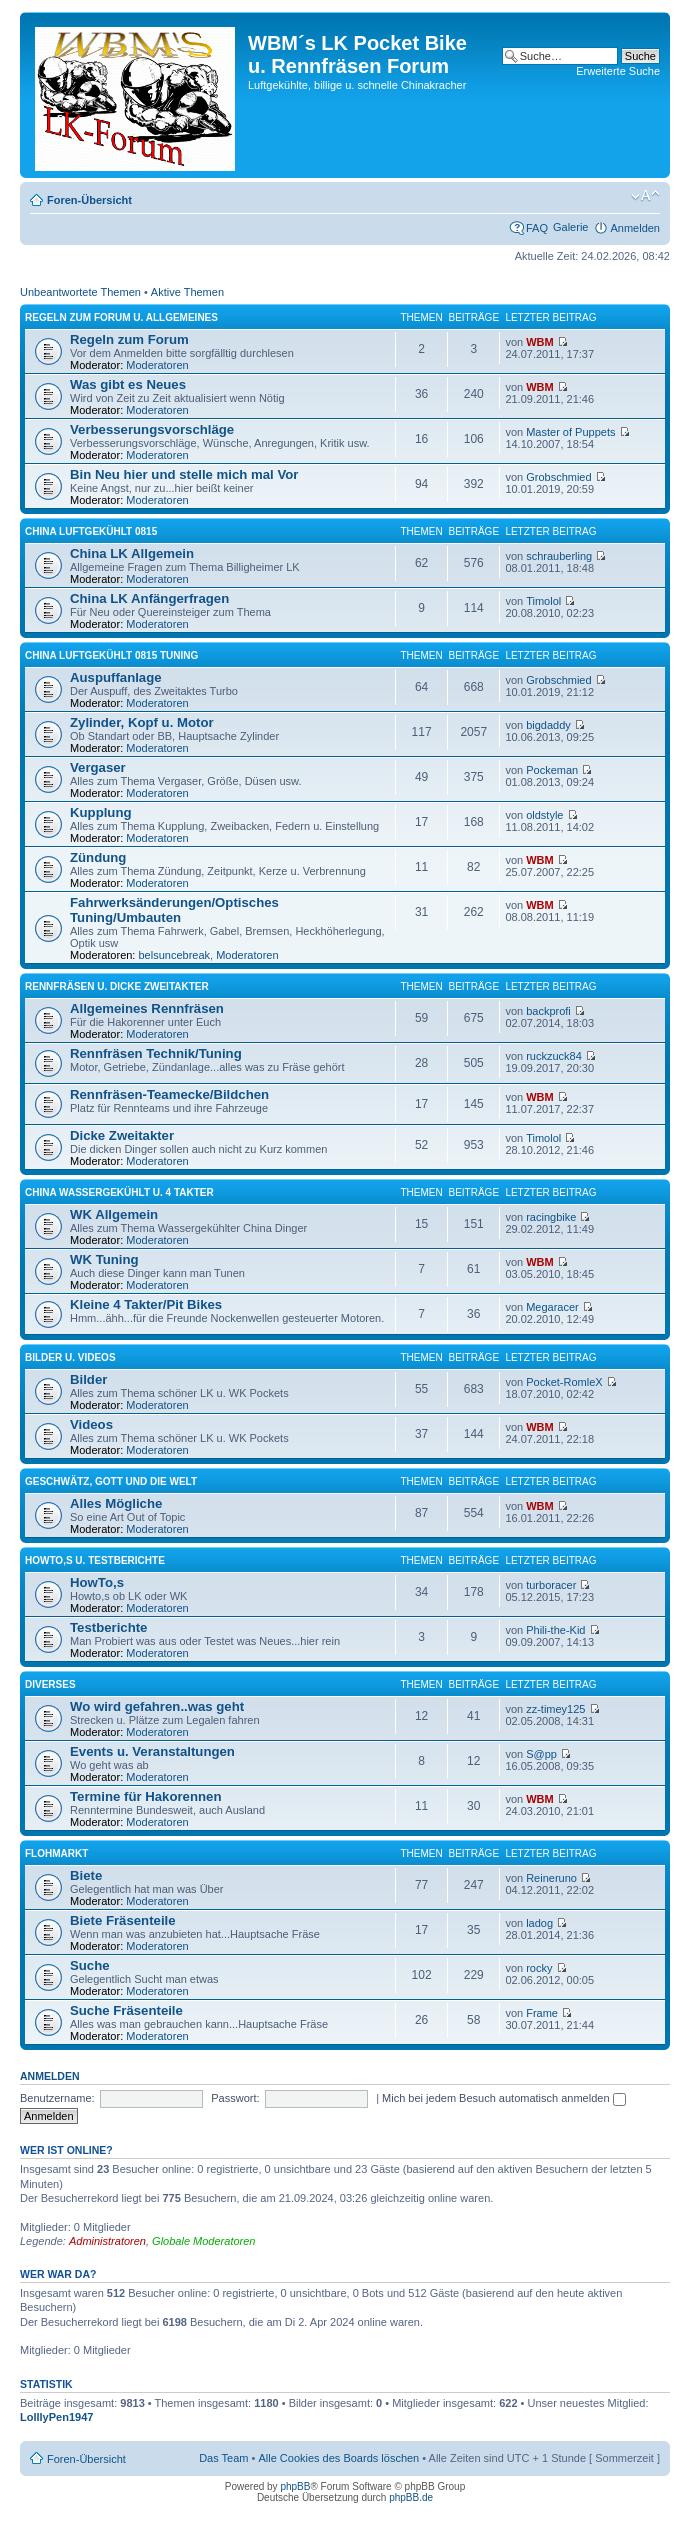 This screenshot has height=2531, width=690. I want to click on Unbeantwortete Themen, so click(80, 292).